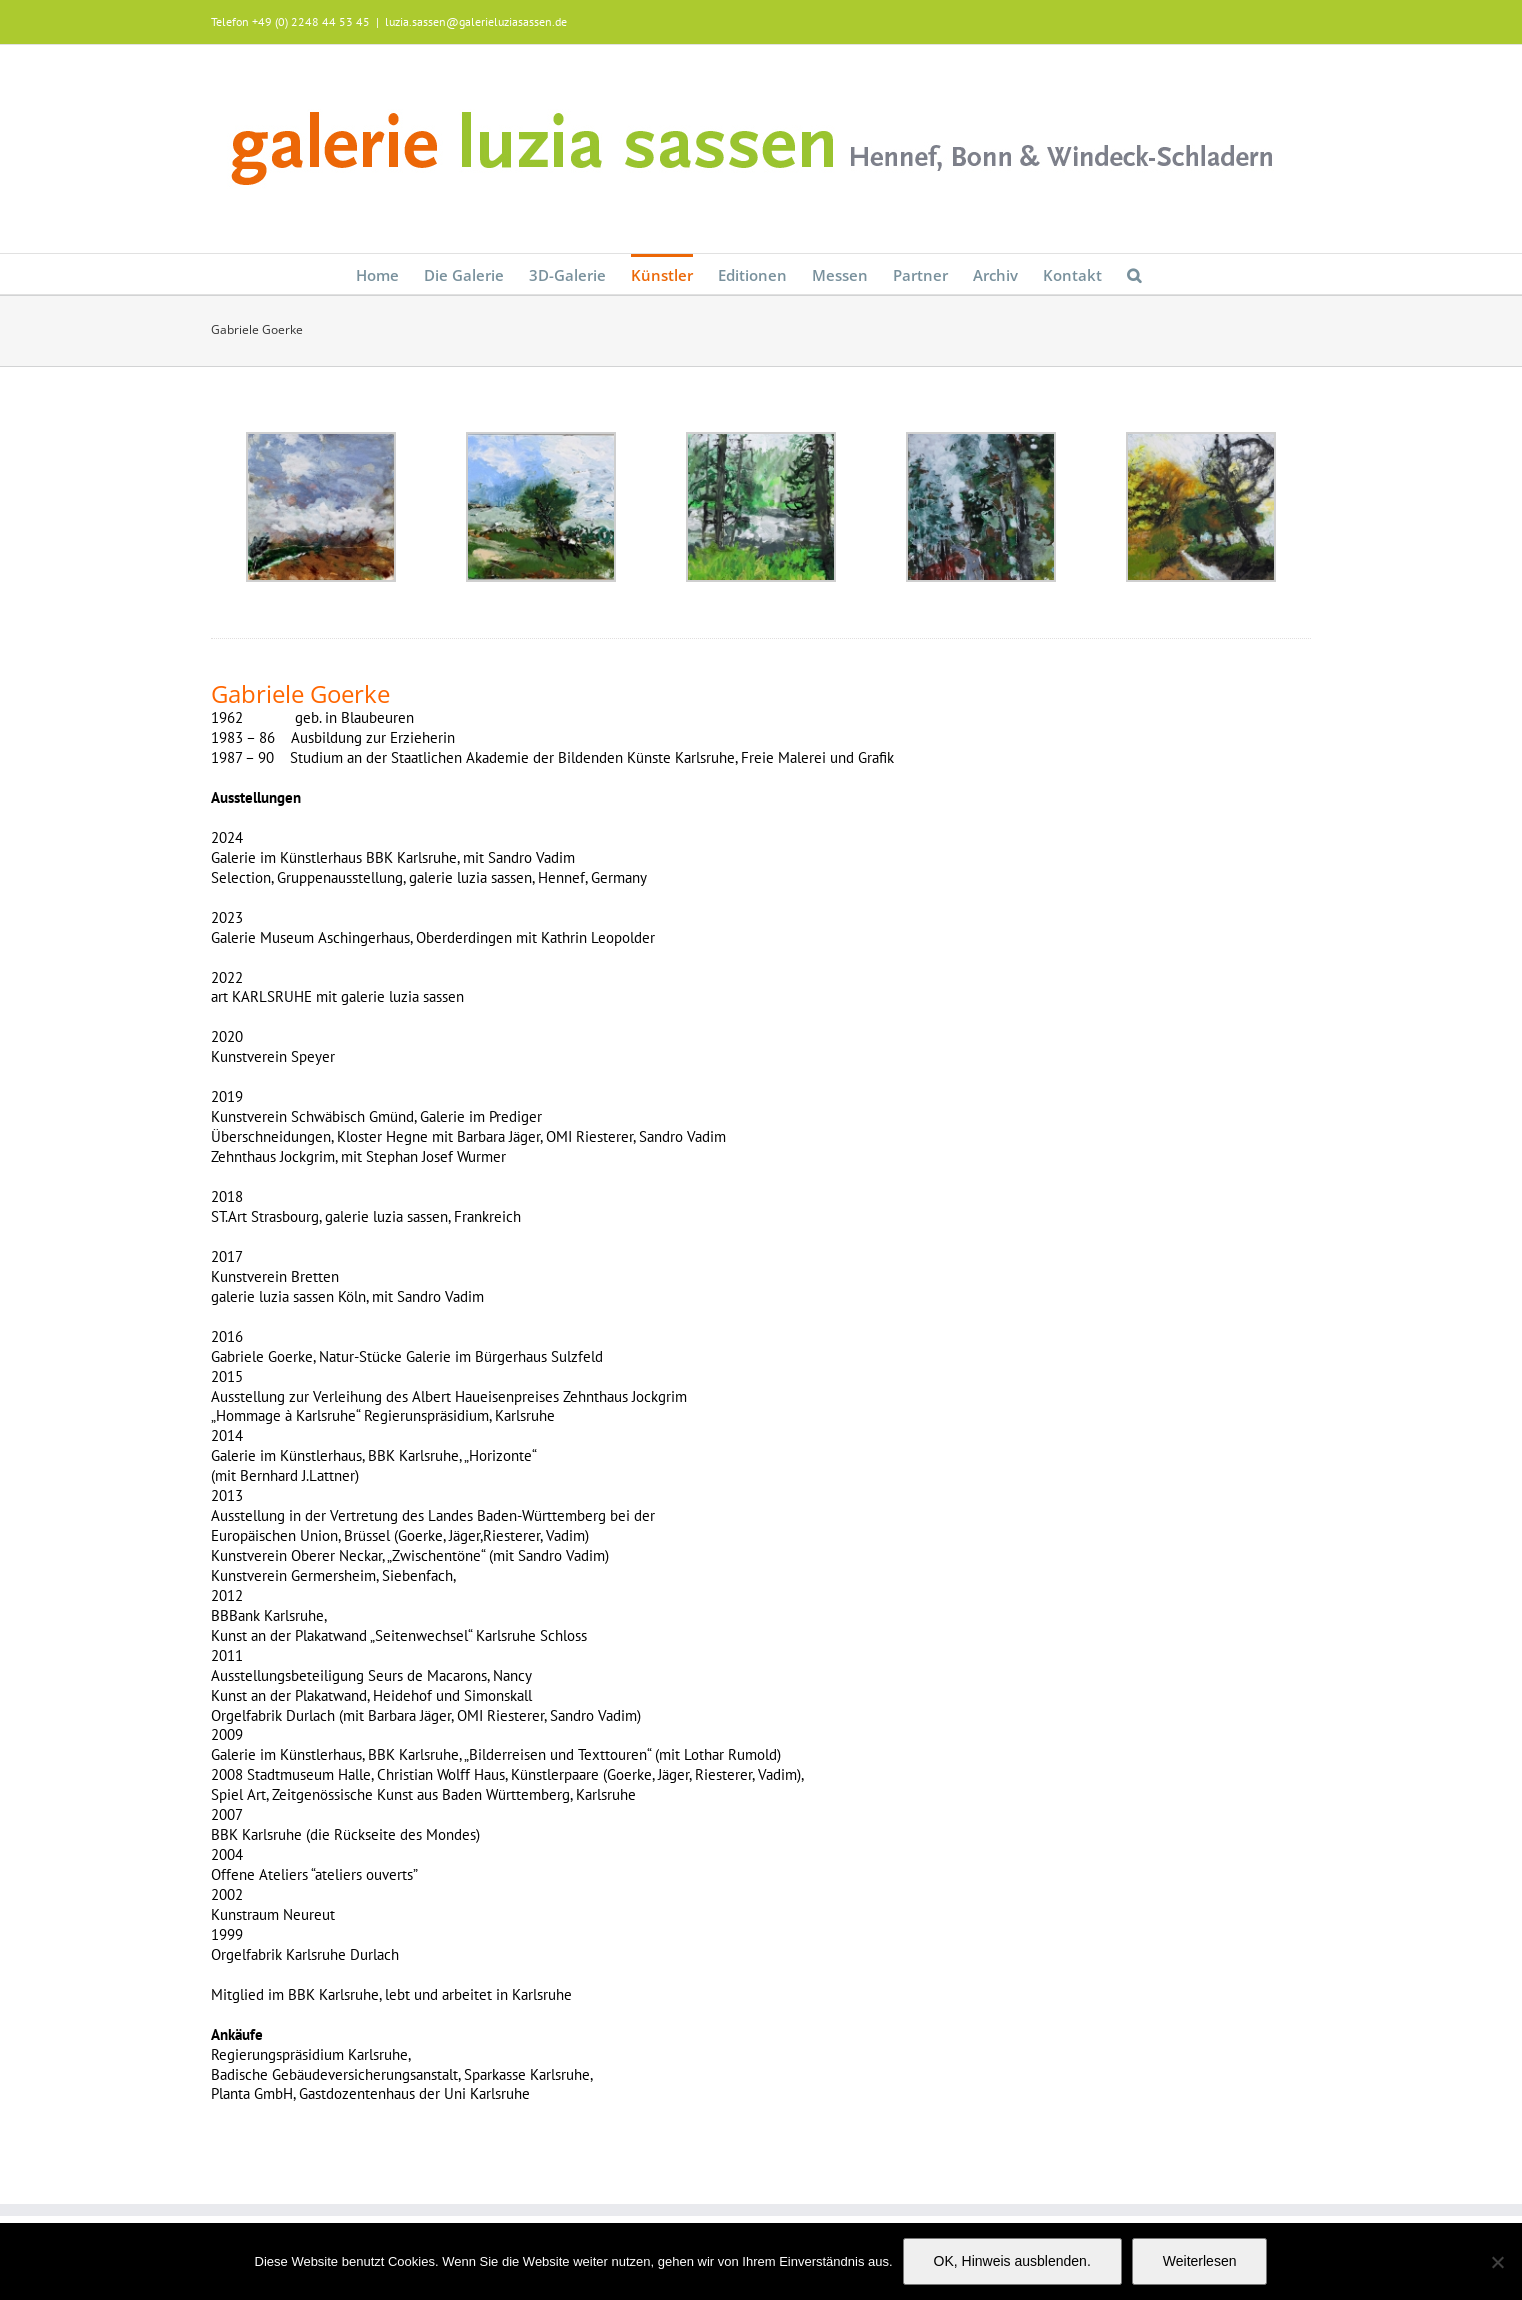 The width and height of the screenshot is (1522, 2300). Describe the element at coordinates (476, 21) in the screenshot. I see `luzia.sassen@galerieluziasassen.de` at that location.